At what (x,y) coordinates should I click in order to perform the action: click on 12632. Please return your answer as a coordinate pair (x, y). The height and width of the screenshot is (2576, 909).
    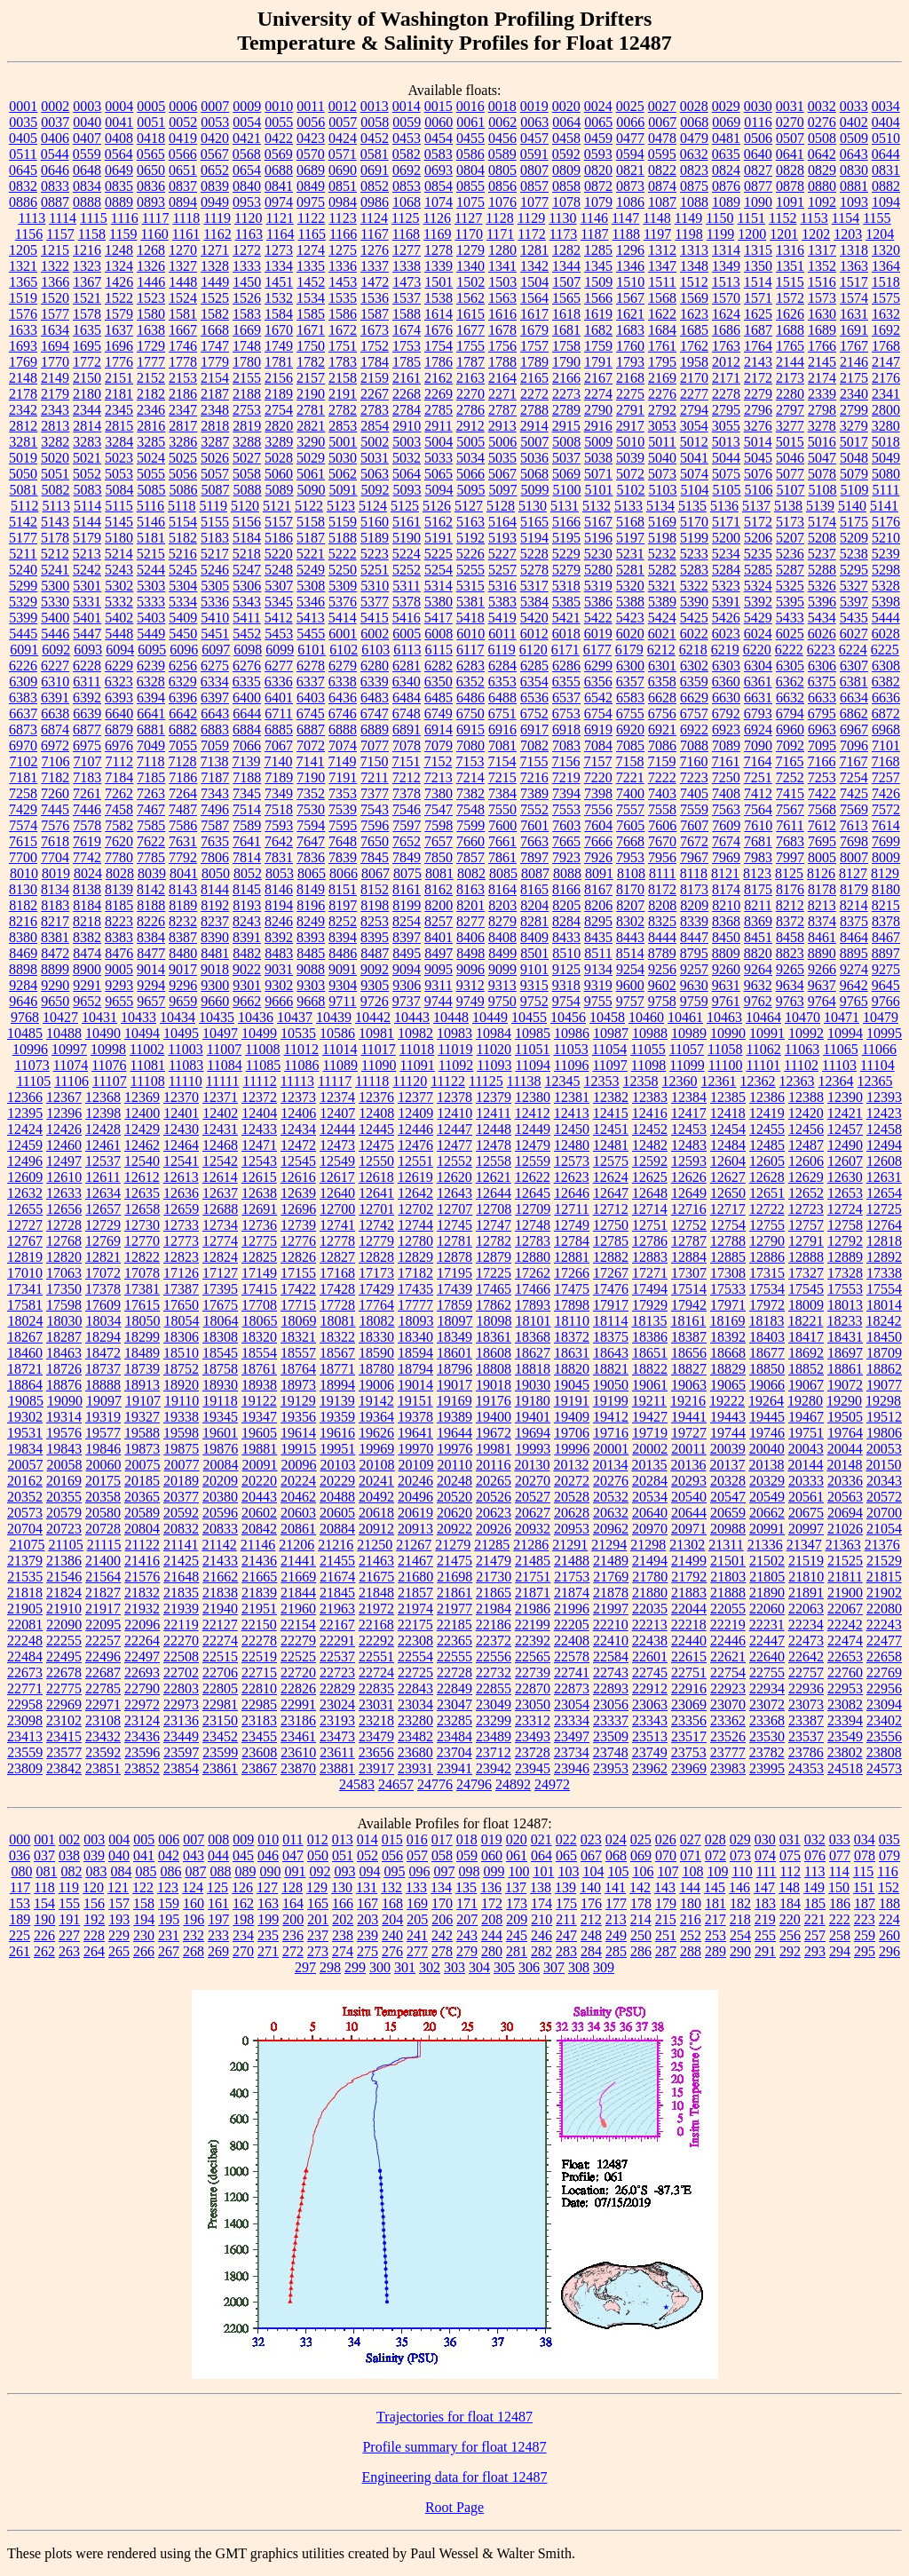
    Looking at the image, I should click on (25, 1193).